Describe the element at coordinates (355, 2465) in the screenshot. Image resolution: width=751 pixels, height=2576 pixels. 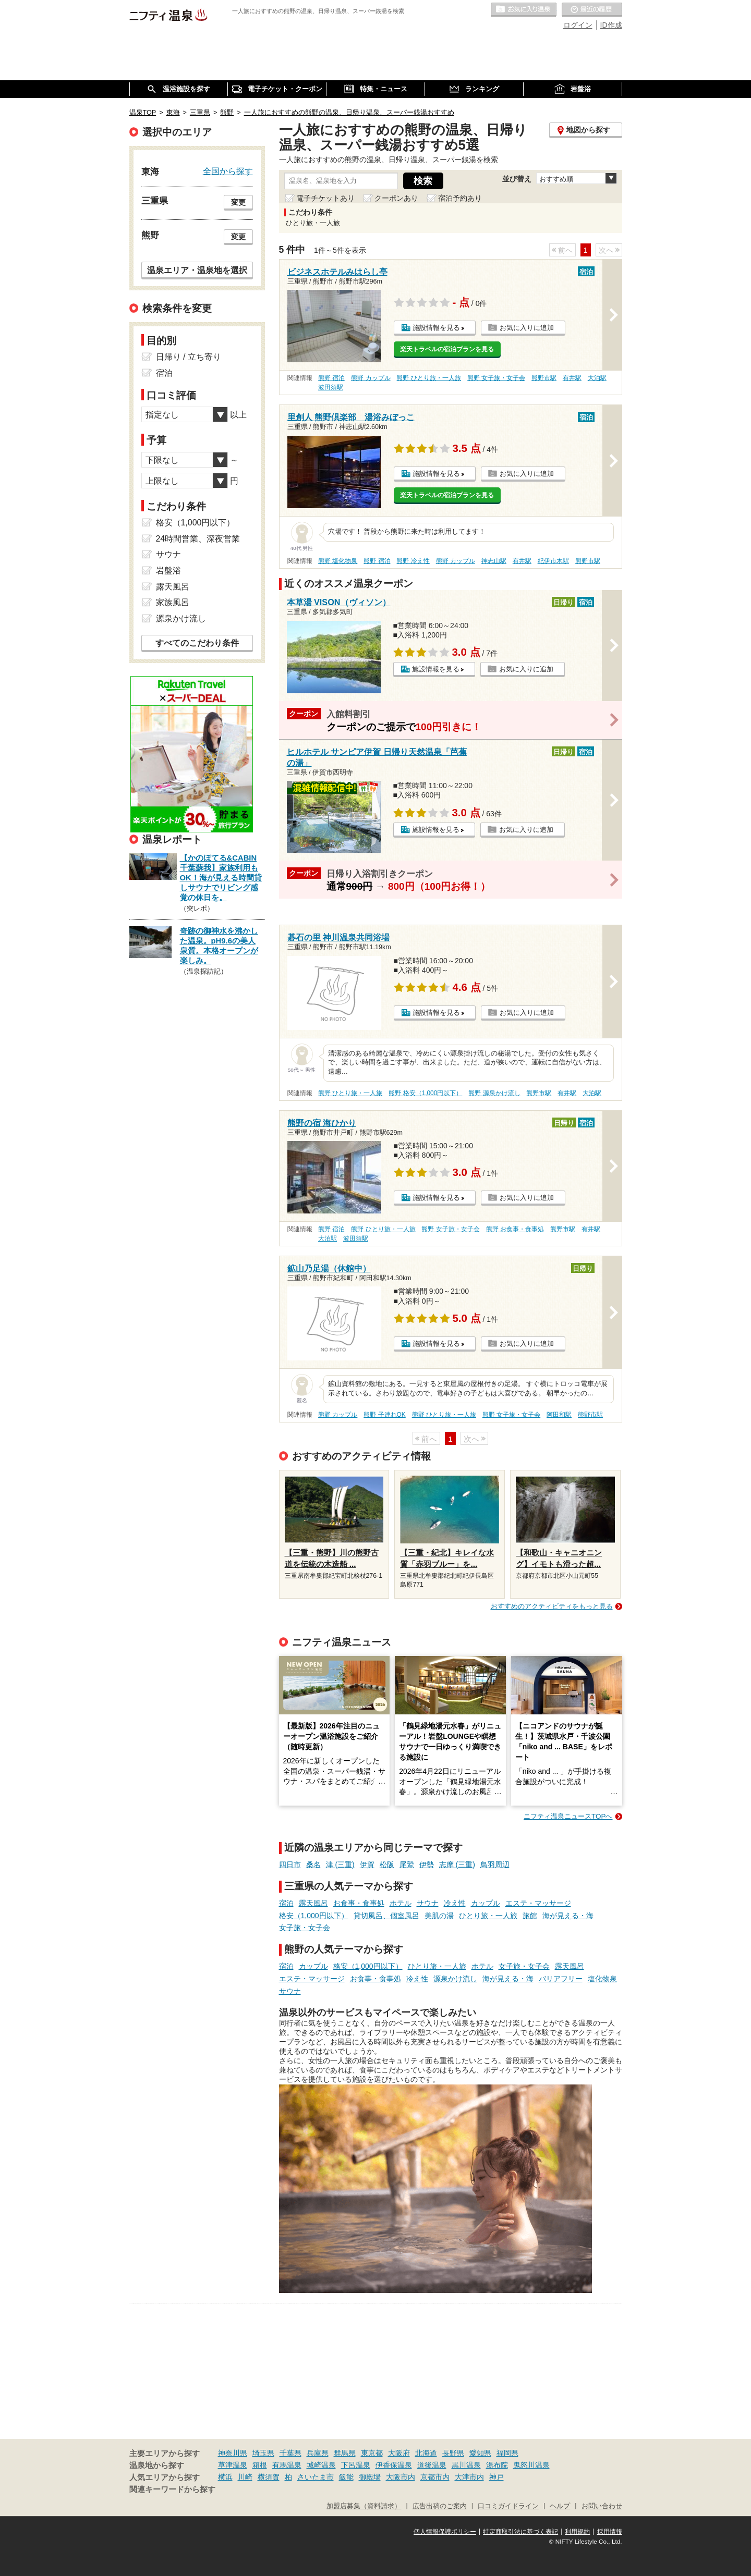
I see `下呂温泉` at that location.